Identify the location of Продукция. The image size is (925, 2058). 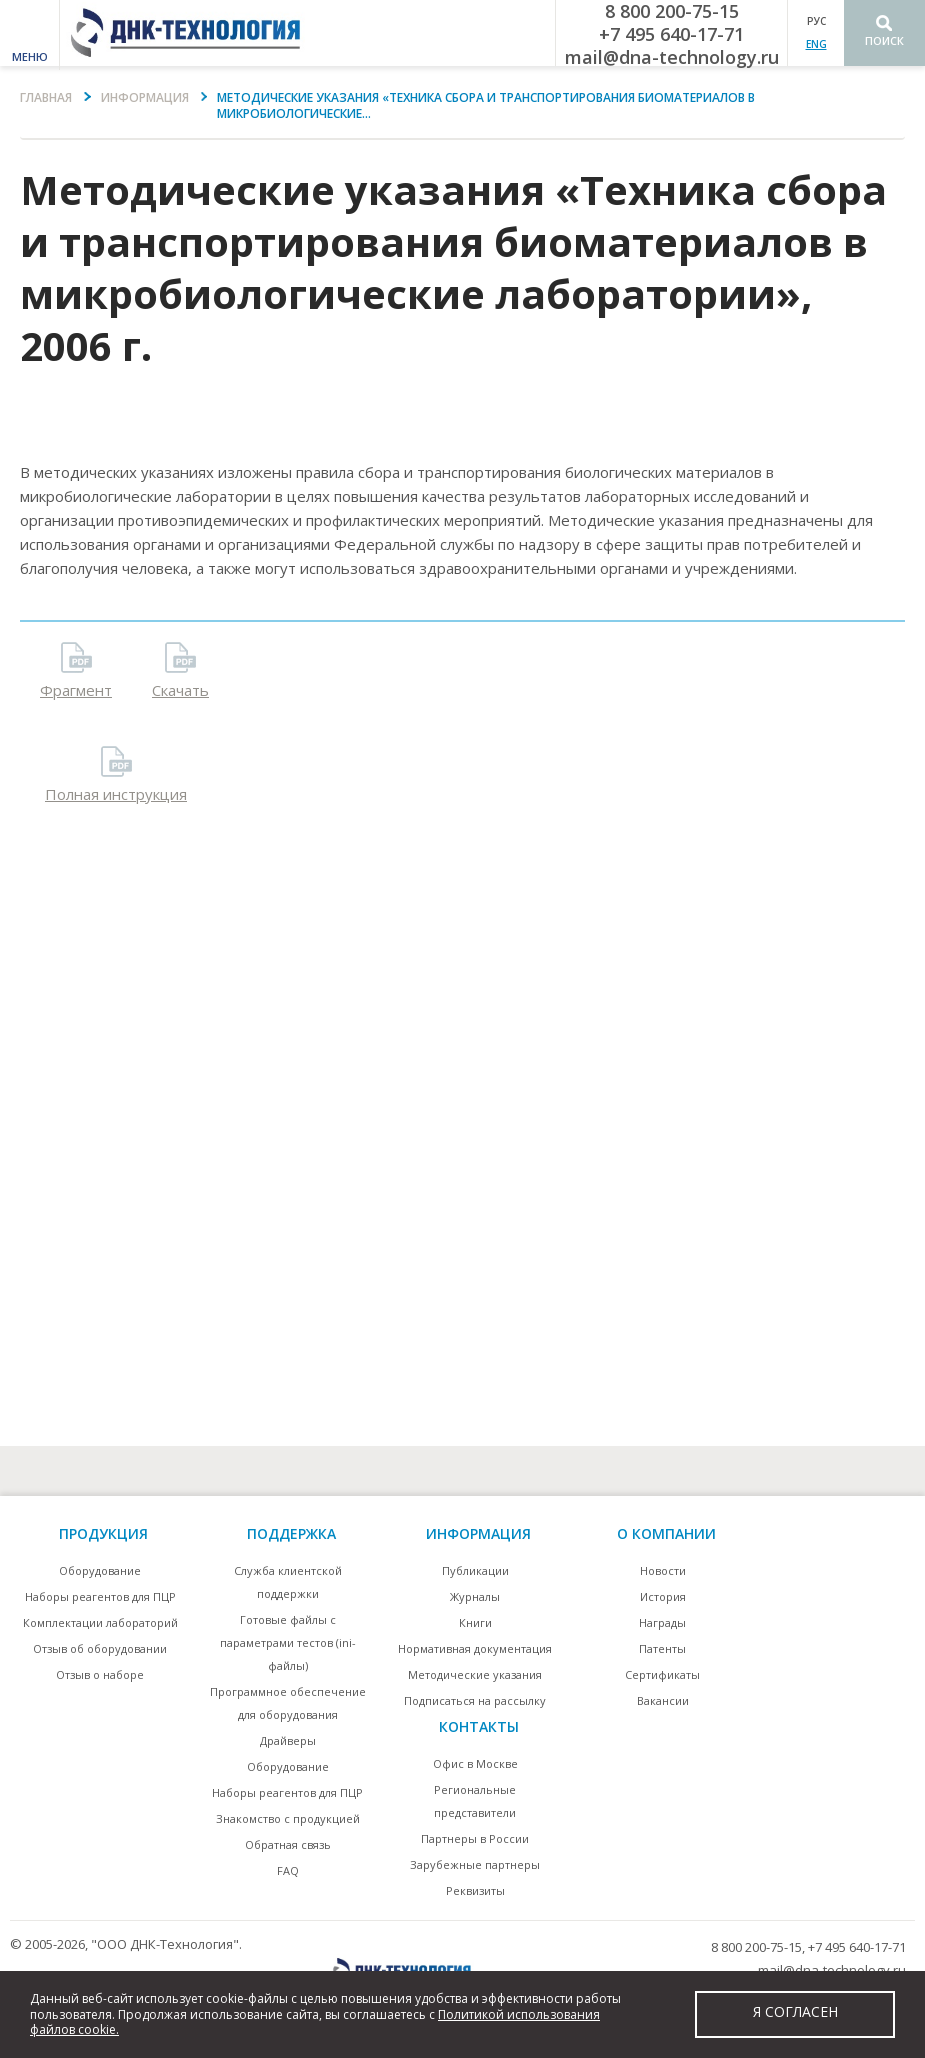
(103, 1533).